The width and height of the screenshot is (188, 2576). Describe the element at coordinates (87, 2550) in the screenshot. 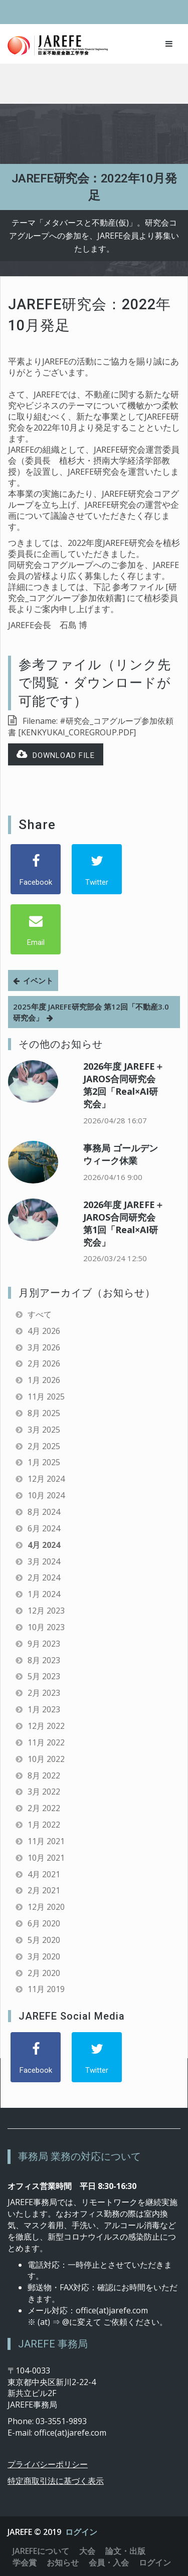

I see `大会` at that location.